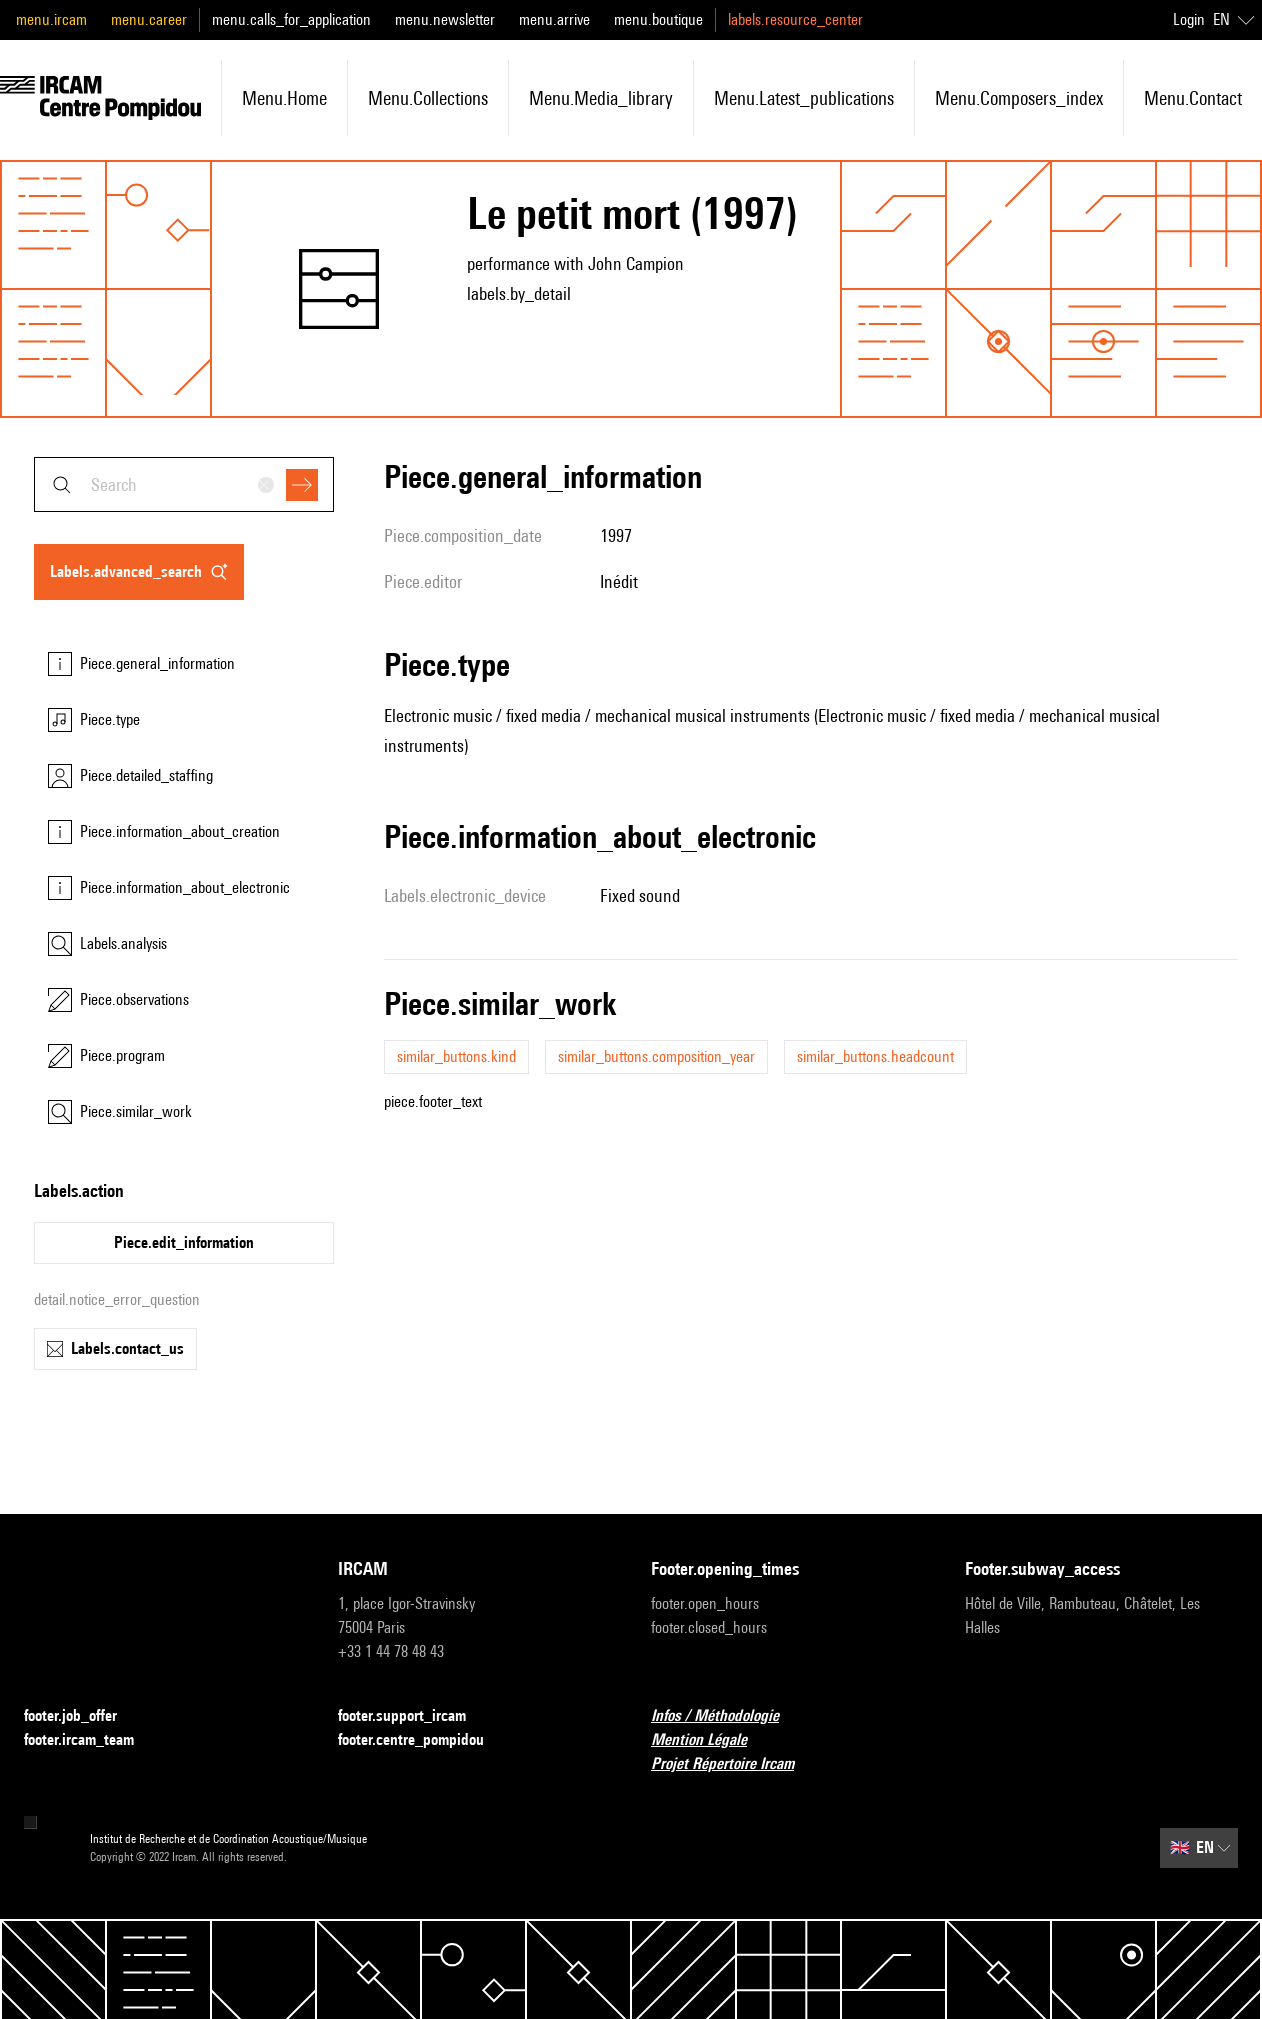 The height and width of the screenshot is (2019, 1262). Describe the element at coordinates (656, 1056) in the screenshot. I see `similar_buttons.composition_year` at that location.